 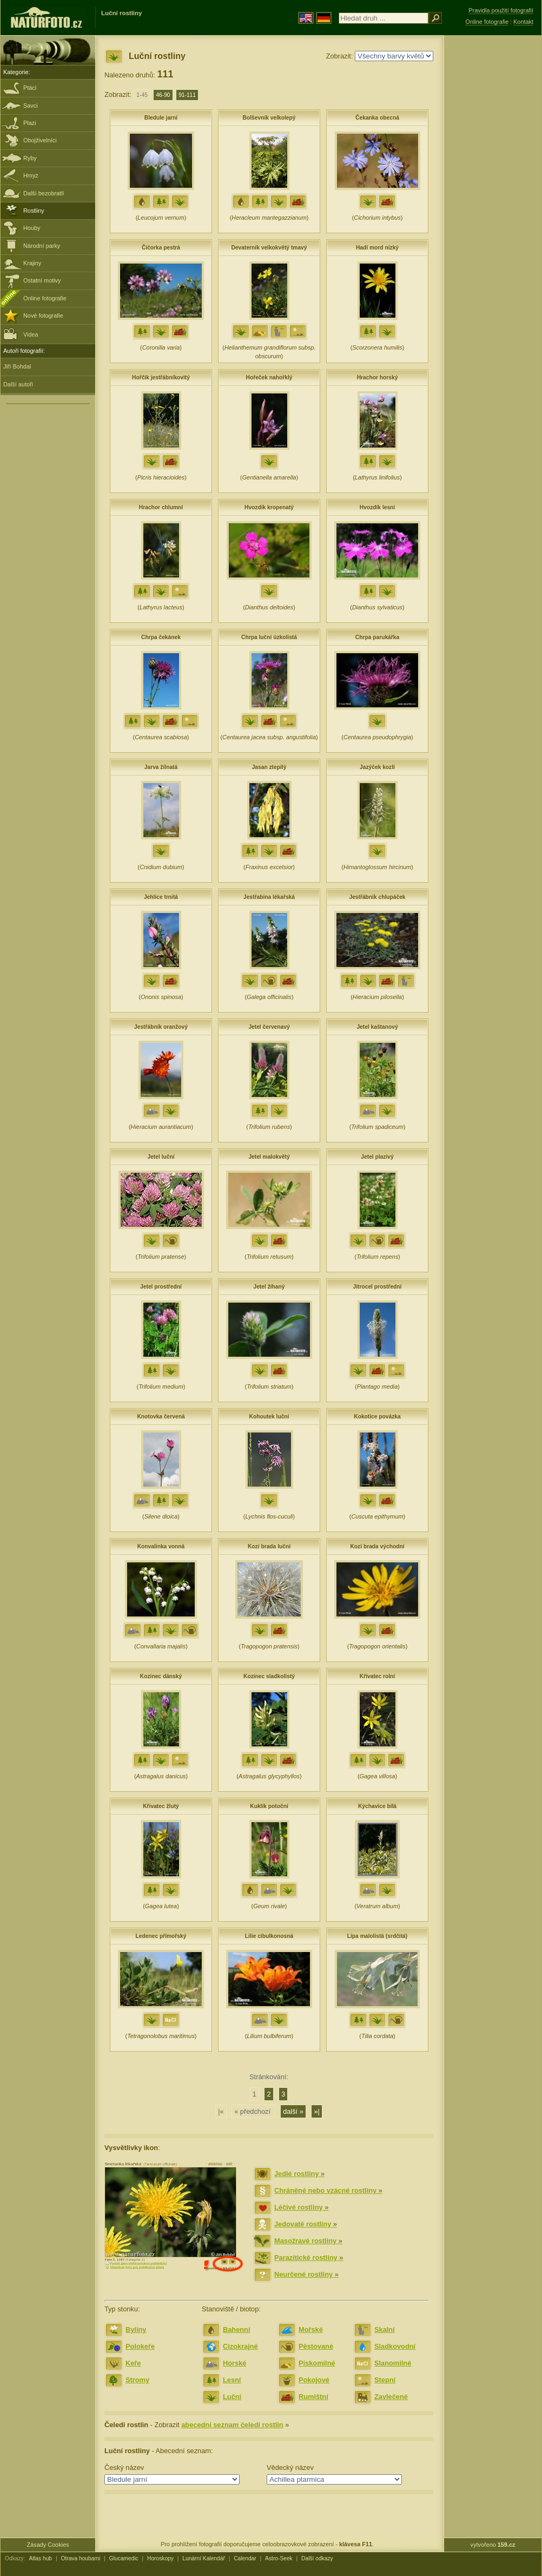 I want to click on Calendar, so click(x=245, y=2558).